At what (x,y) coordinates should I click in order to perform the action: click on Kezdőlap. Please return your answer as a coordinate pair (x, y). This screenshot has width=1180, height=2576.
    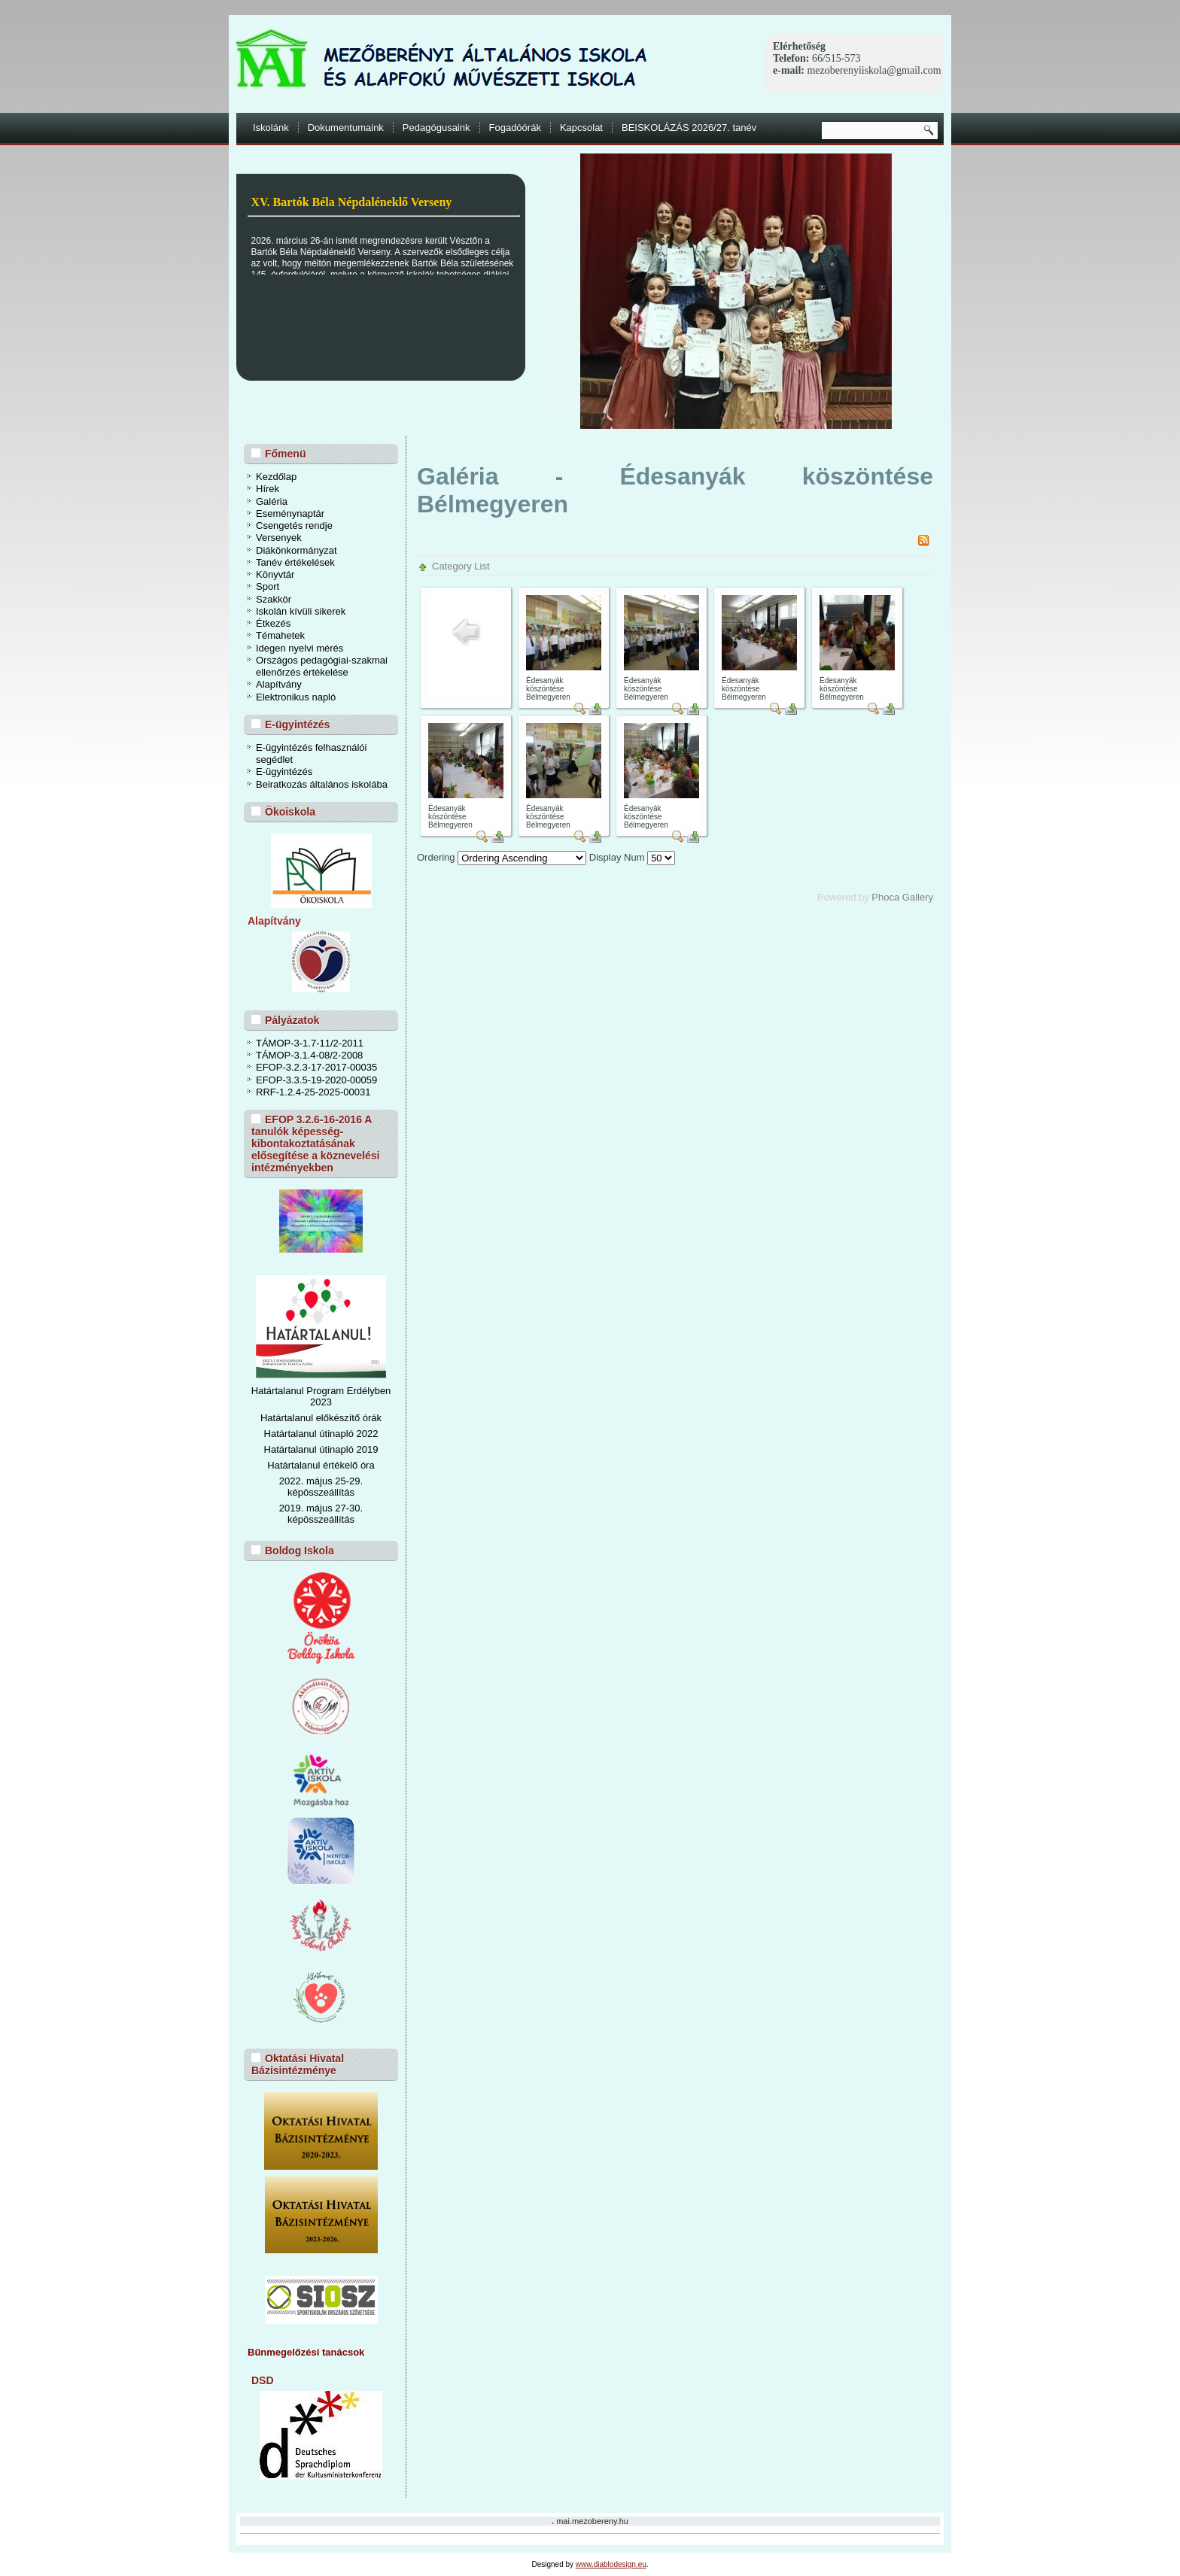
    Looking at the image, I should click on (276, 476).